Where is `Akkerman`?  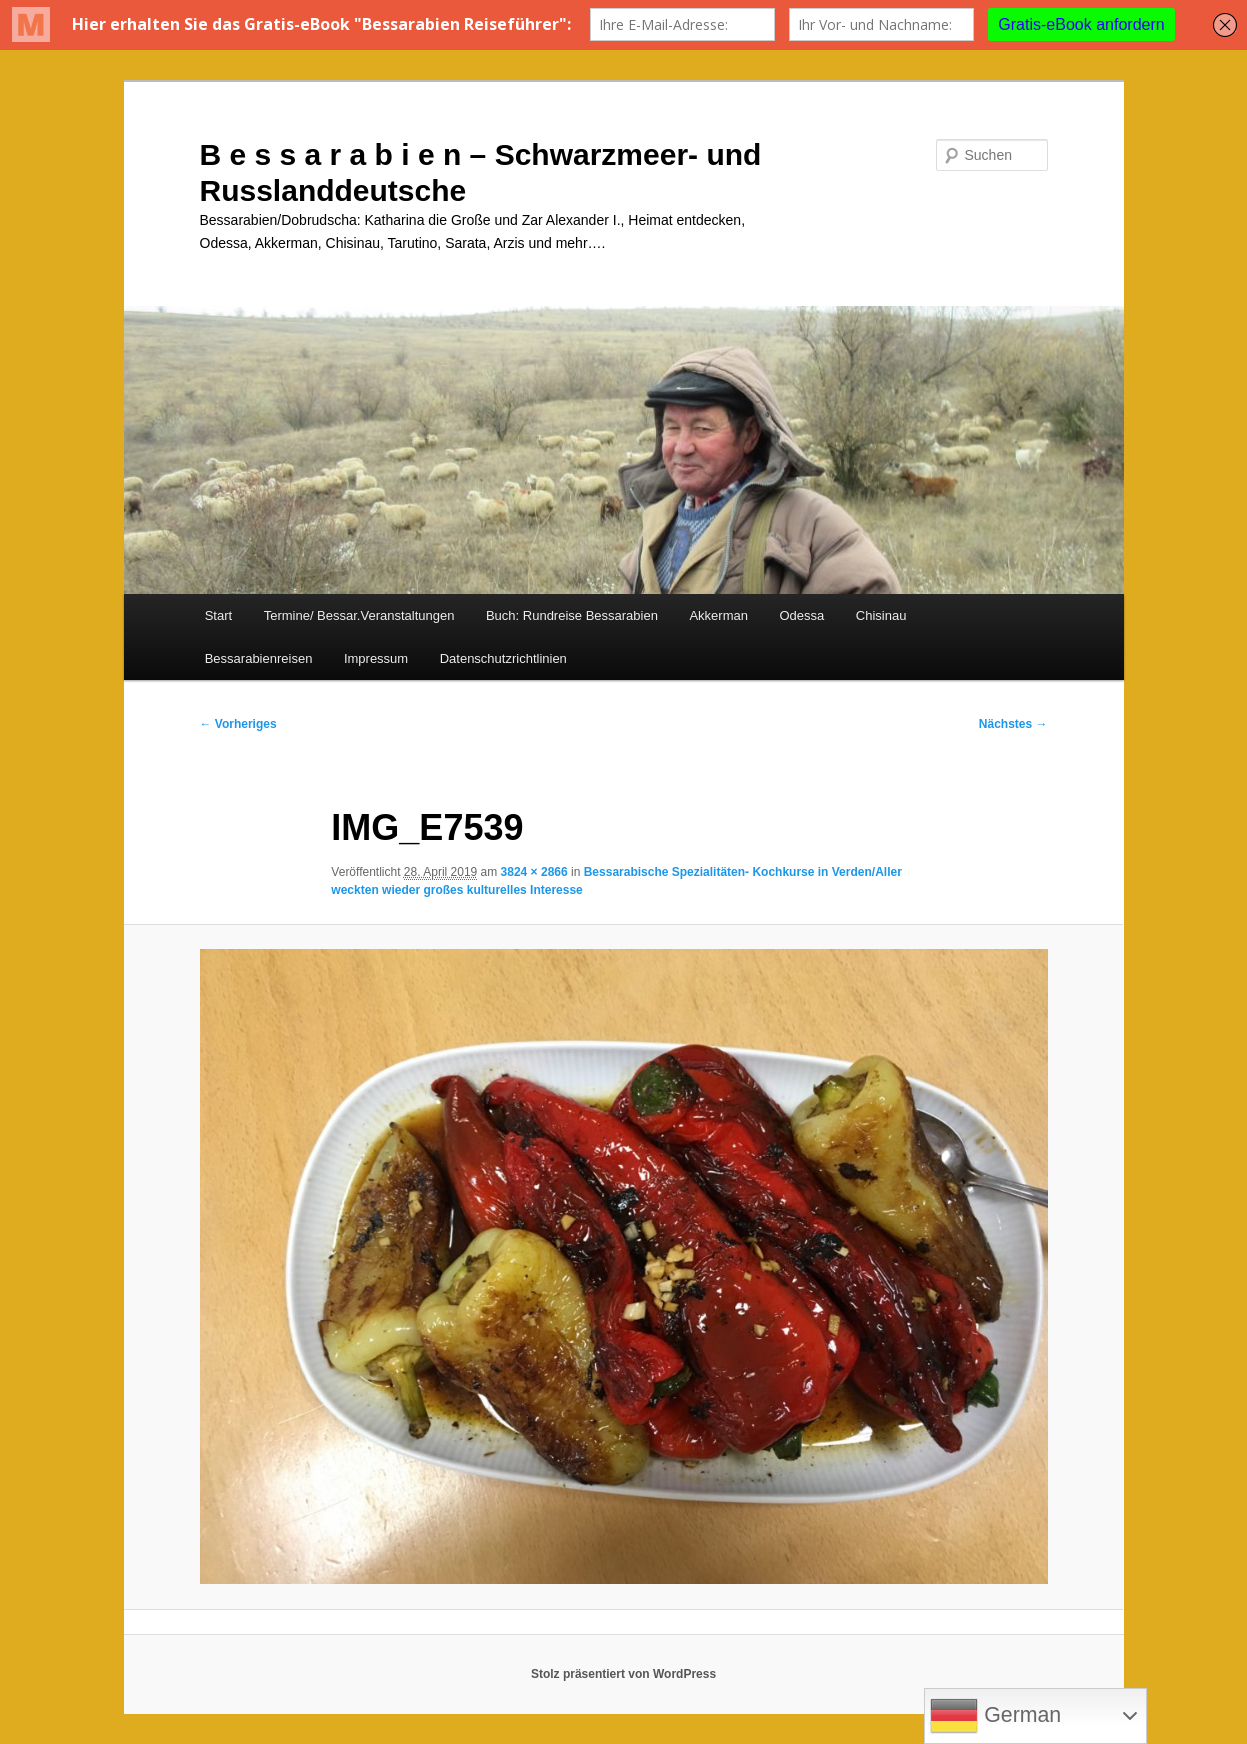 Akkerman is located at coordinates (718, 615).